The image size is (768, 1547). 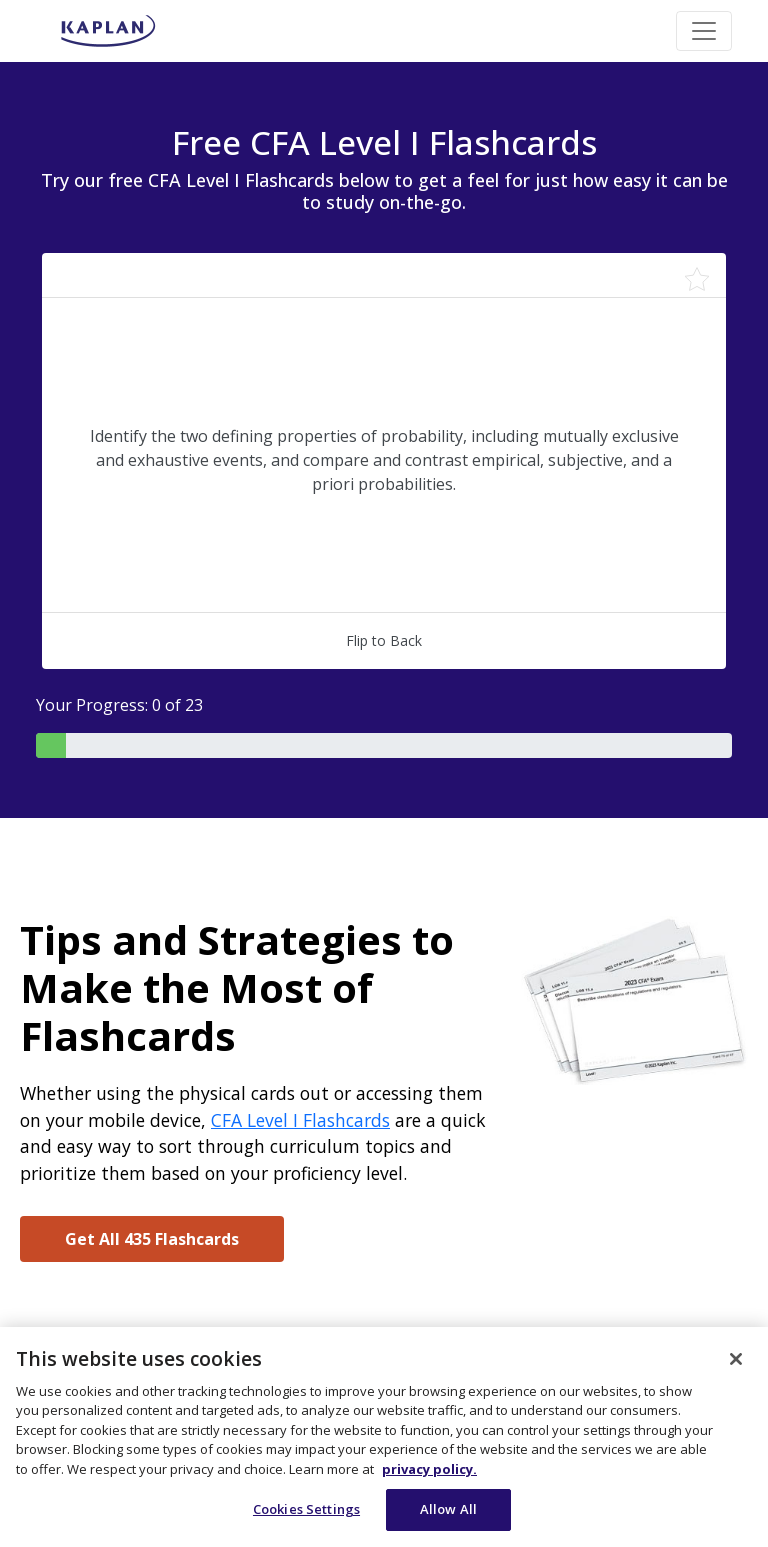 What do you see at coordinates (704, 31) in the screenshot?
I see `[Toggle navigation]` at bounding box center [704, 31].